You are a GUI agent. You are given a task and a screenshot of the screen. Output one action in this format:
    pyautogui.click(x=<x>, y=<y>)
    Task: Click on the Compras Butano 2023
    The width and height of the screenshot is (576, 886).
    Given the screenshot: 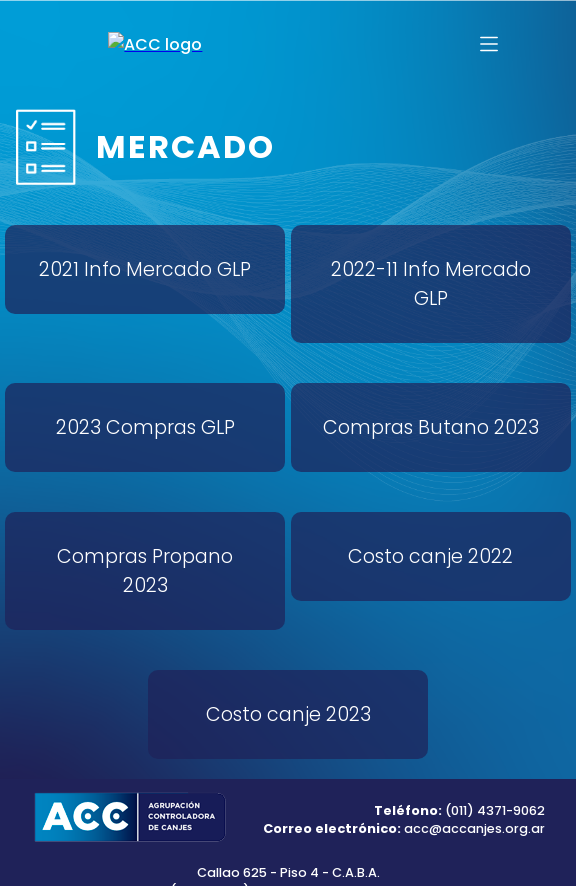 What is the action you would take?
    pyautogui.click(x=431, y=427)
    